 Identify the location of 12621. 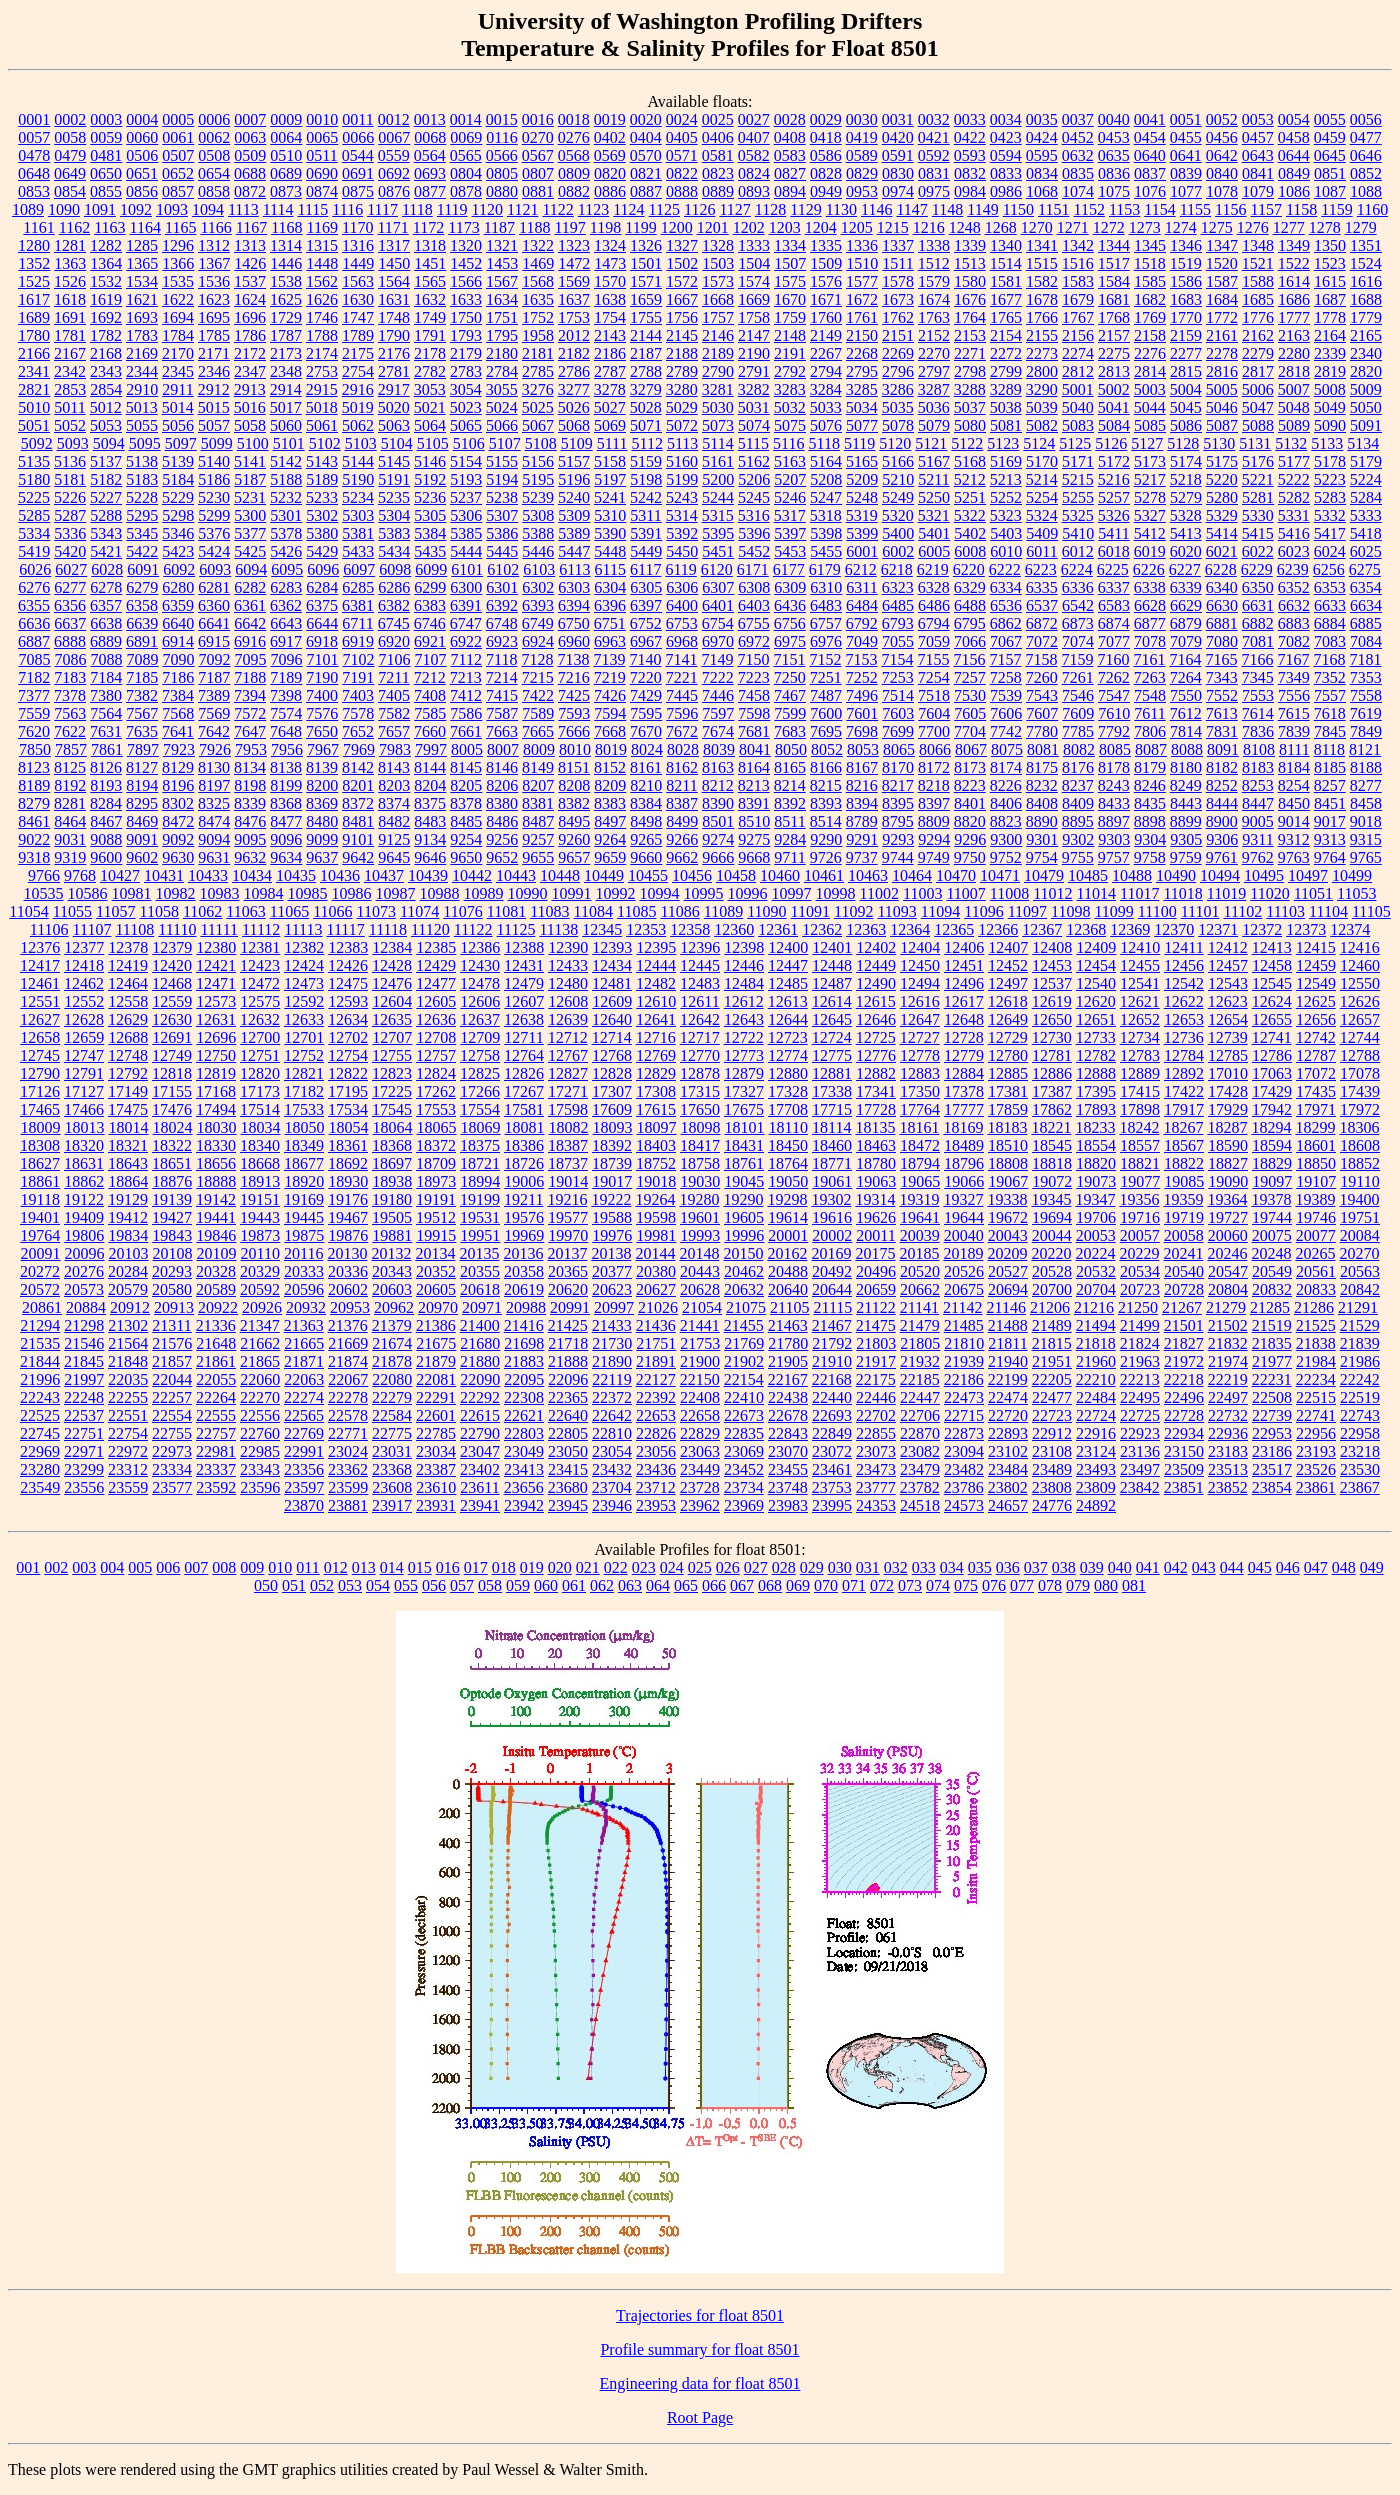
(1140, 1001).